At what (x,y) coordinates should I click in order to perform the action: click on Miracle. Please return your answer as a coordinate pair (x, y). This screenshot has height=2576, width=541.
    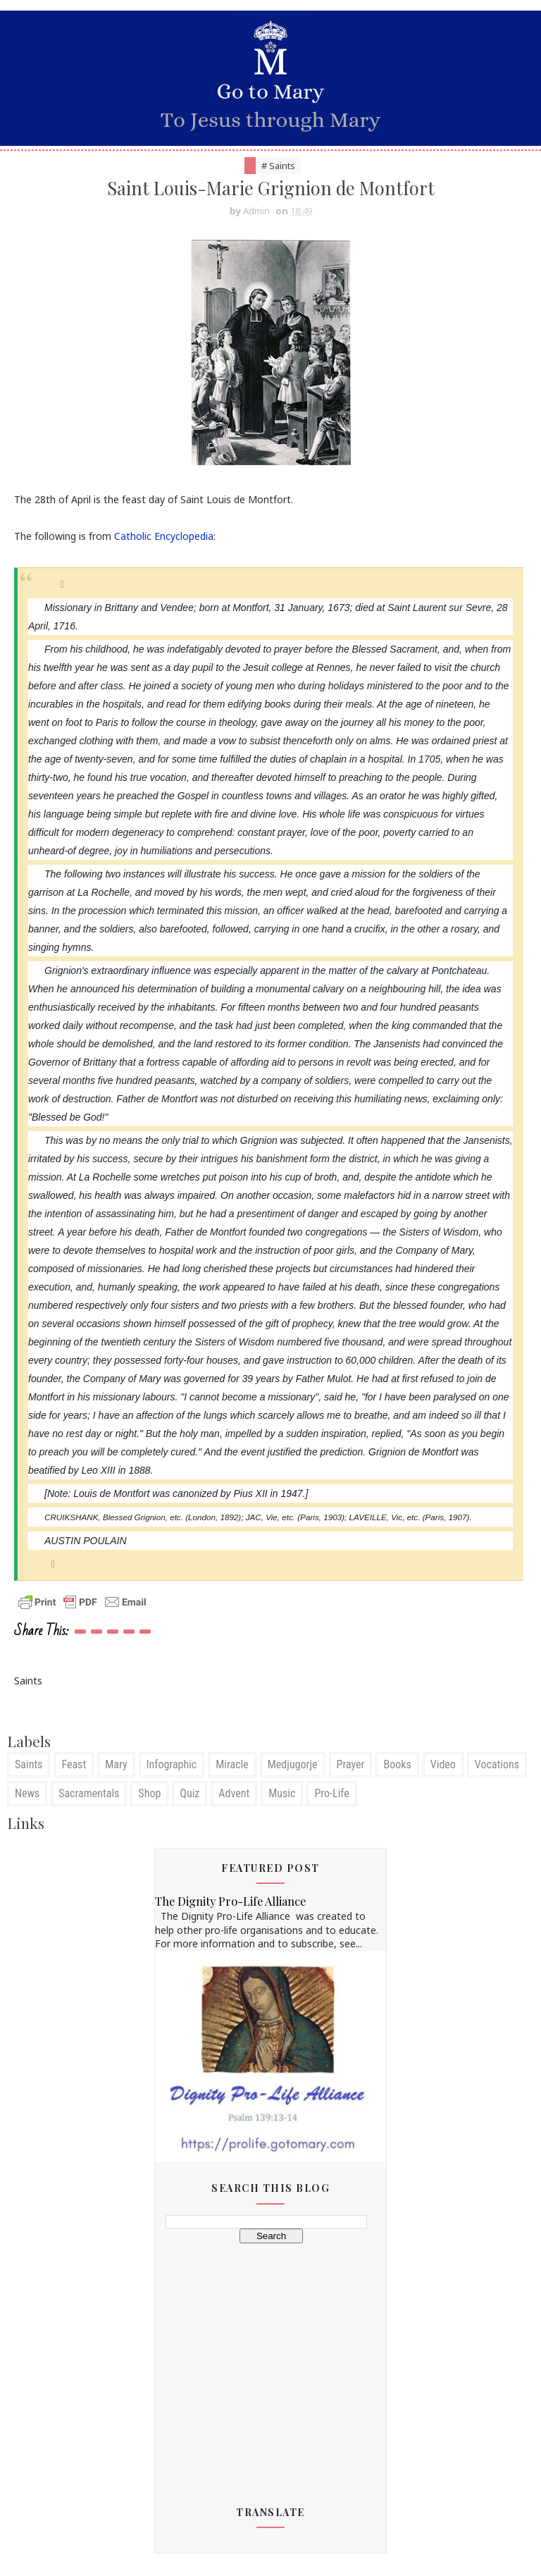
    Looking at the image, I should click on (232, 1765).